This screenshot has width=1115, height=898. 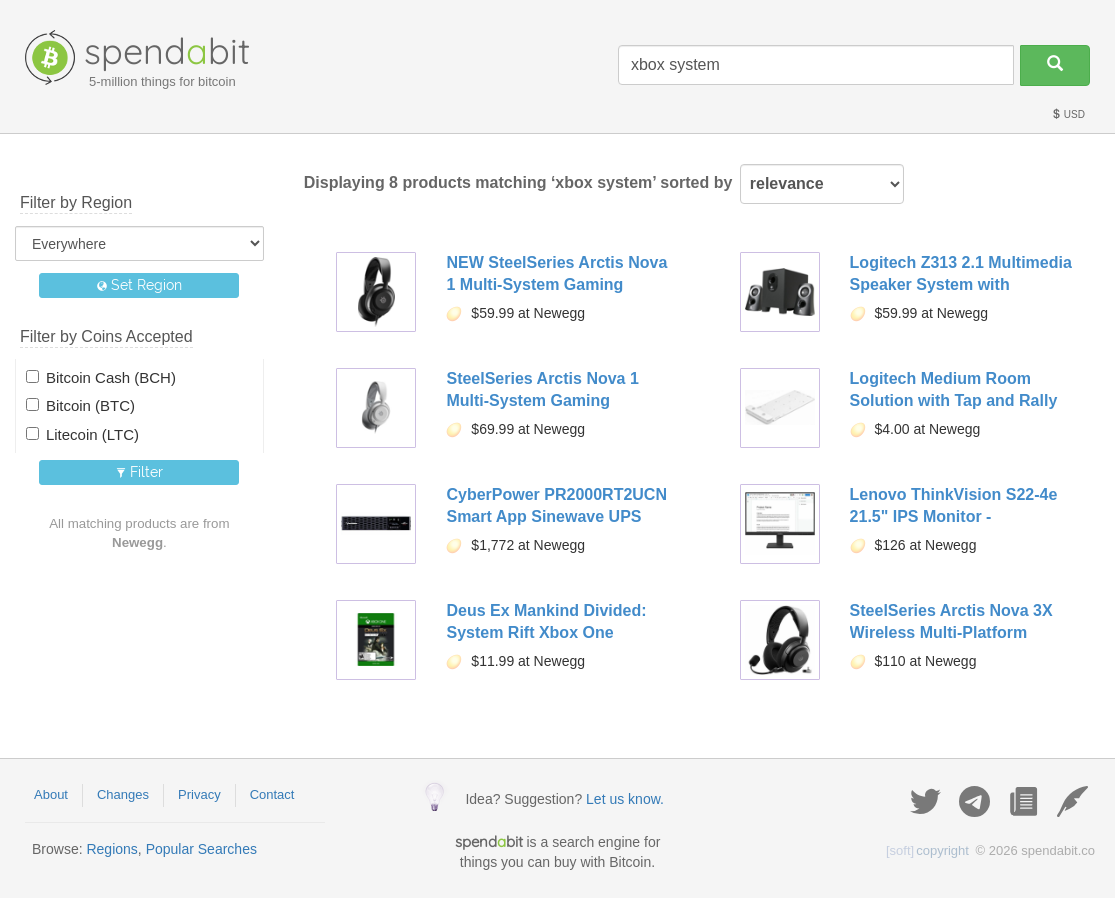 I want to click on Contact, so click(x=272, y=794).